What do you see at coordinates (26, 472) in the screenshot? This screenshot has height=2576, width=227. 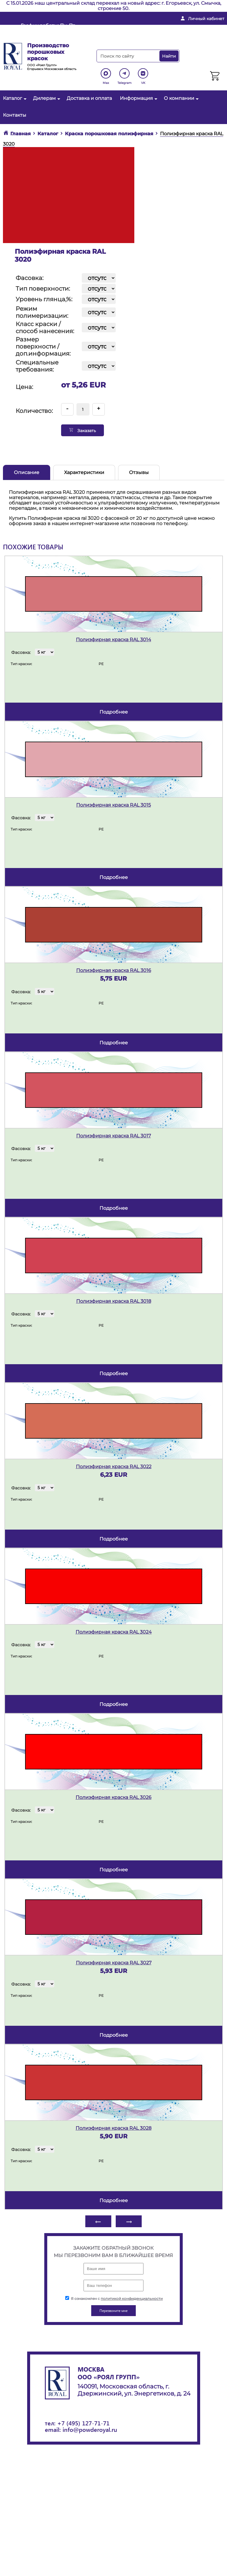 I see `Описание` at bounding box center [26, 472].